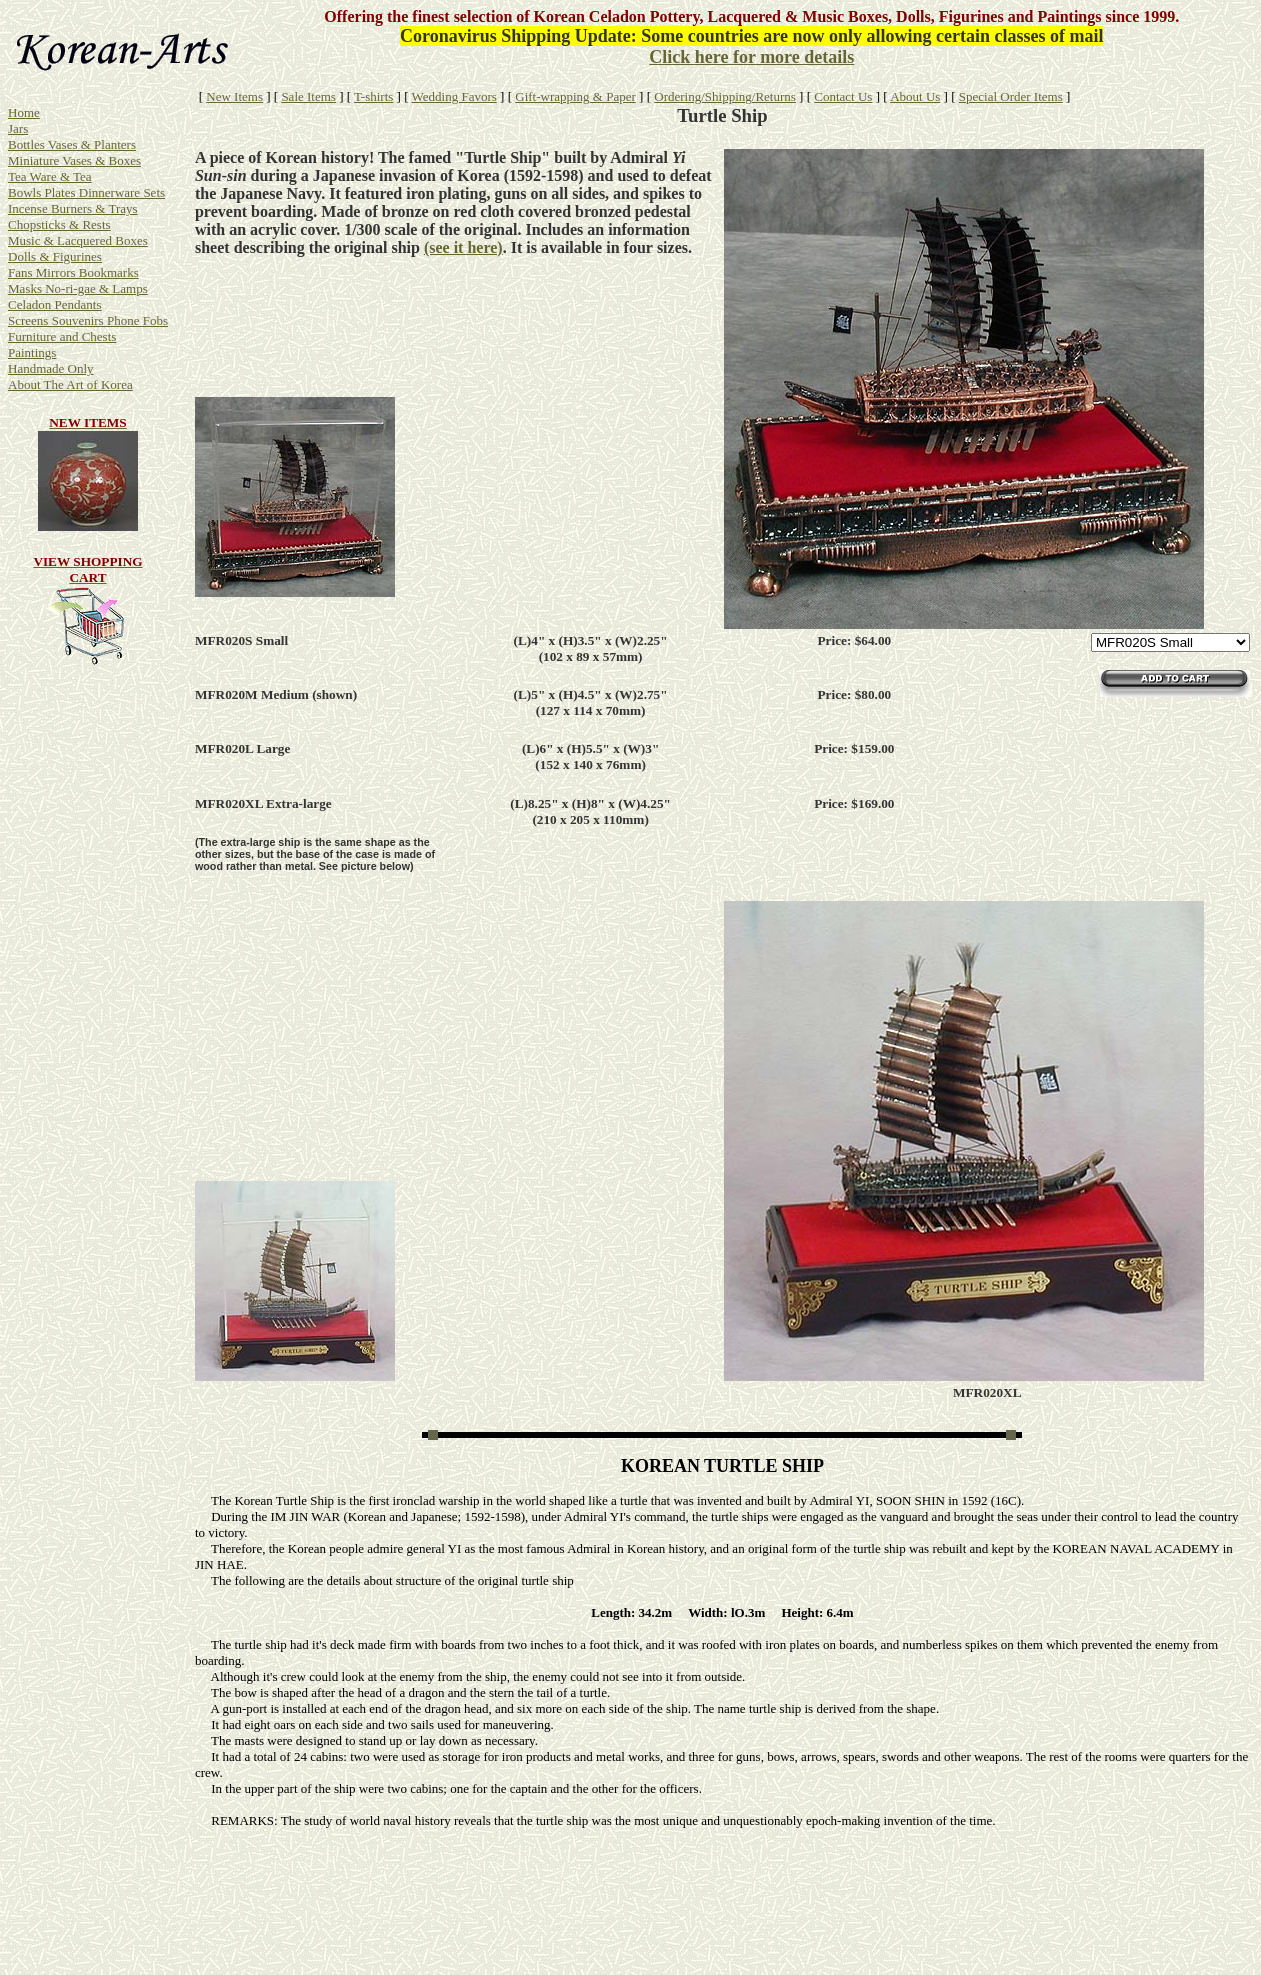 The width and height of the screenshot is (1261, 1975). Describe the element at coordinates (88, 320) in the screenshot. I see `Screens Souvenirs Phone Fobs` at that location.